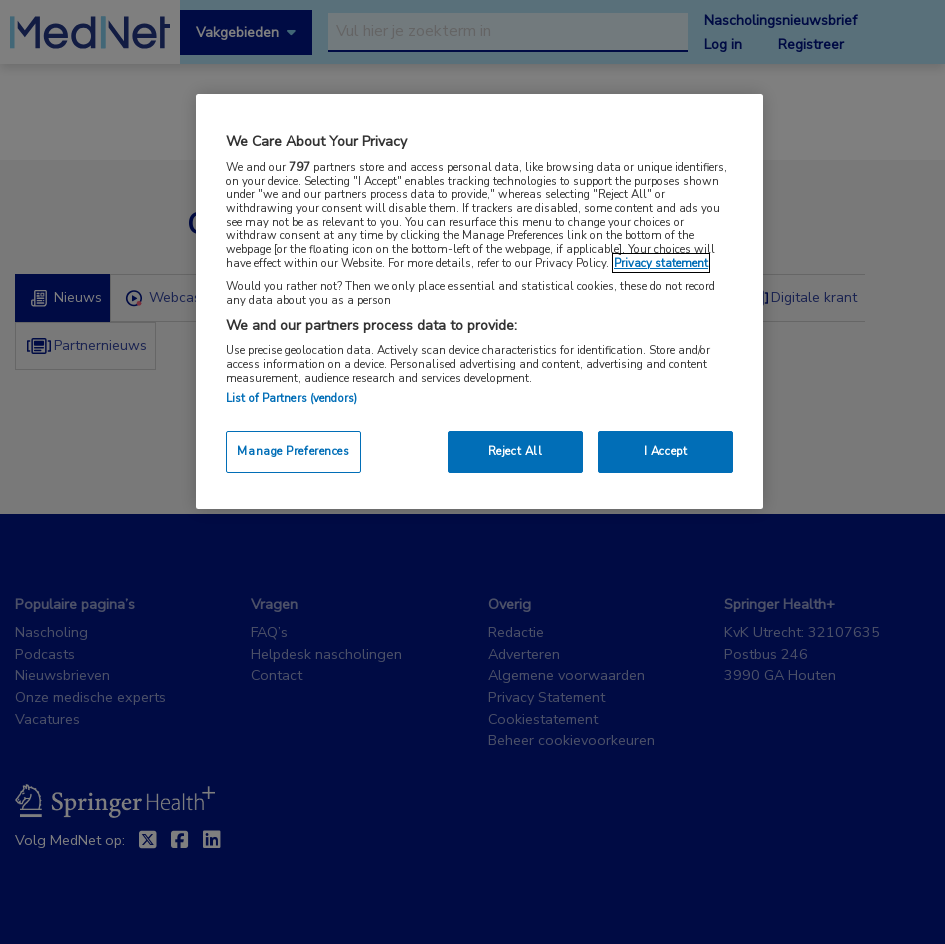 Image resolution: width=945 pixels, height=944 pixels. Describe the element at coordinates (515, 451) in the screenshot. I see `Reject All` at that location.